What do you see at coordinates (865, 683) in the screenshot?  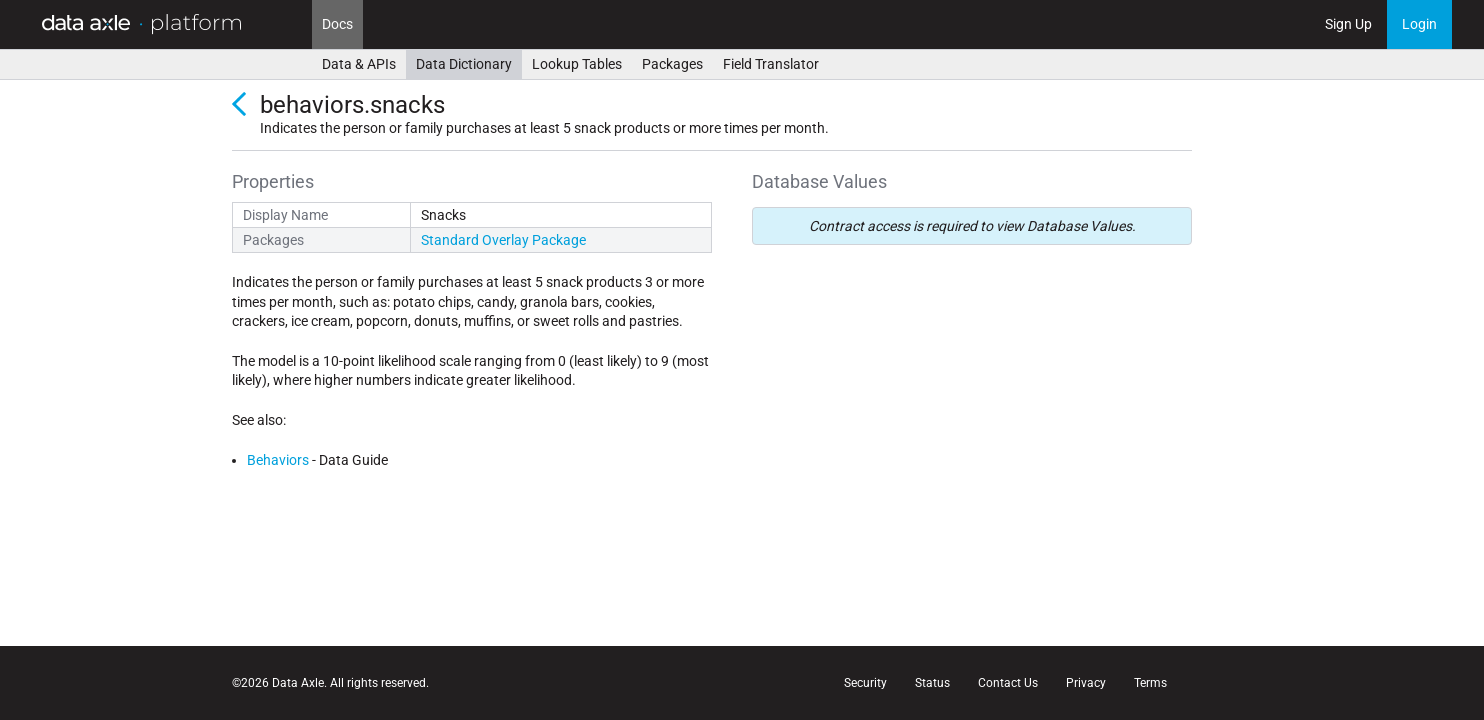 I see `Security` at bounding box center [865, 683].